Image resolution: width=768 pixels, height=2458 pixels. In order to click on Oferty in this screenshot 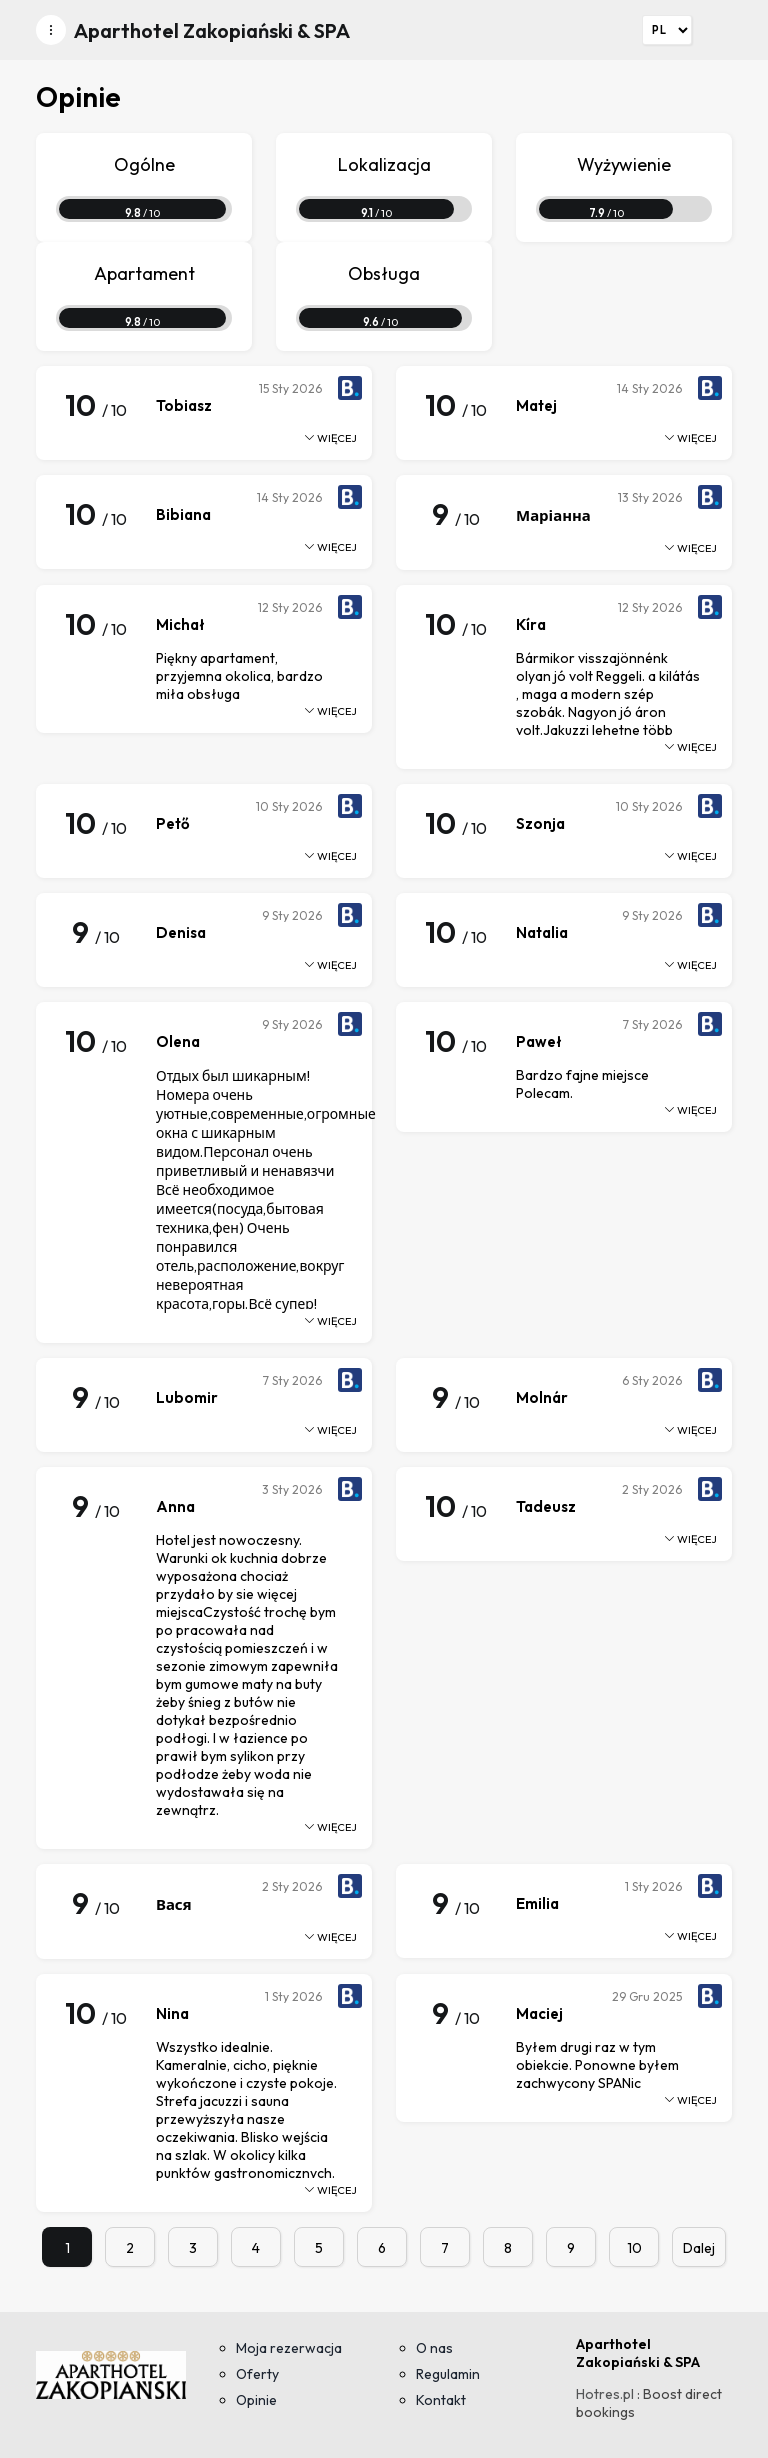, I will do `click(257, 2374)`.